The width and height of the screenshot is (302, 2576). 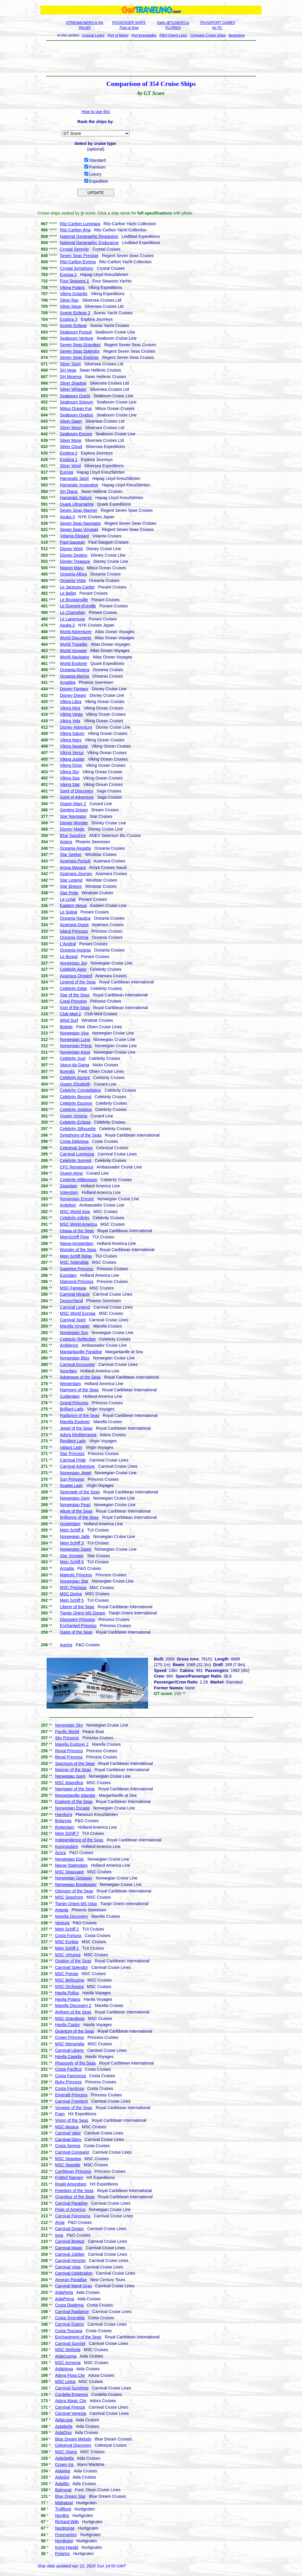 What do you see at coordinates (74, 931) in the screenshot?
I see `Island Princess` at bounding box center [74, 931].